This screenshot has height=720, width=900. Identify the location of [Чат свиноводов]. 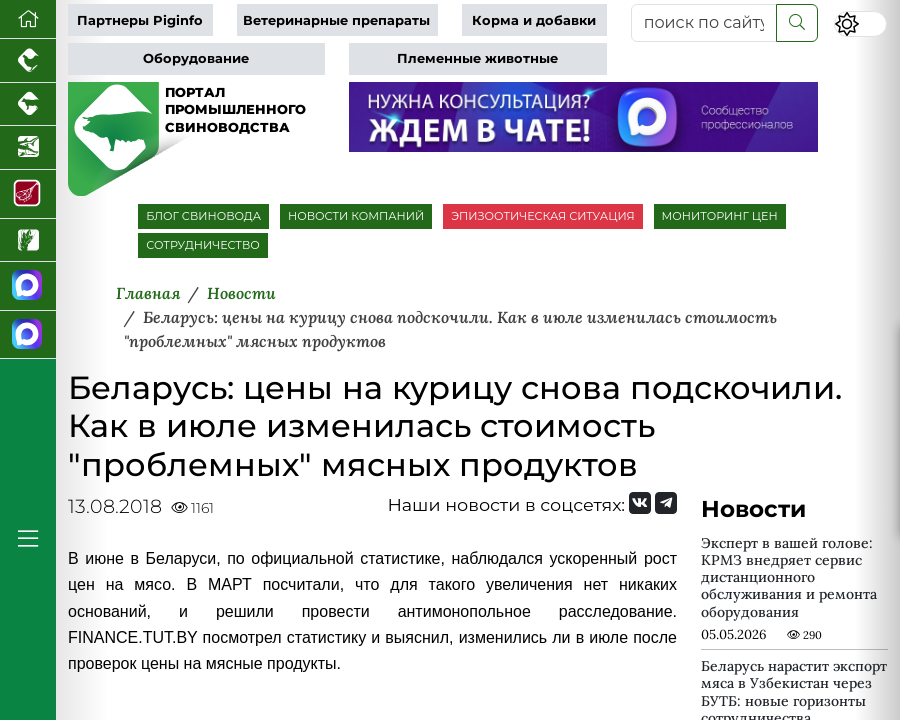
(28, 335).